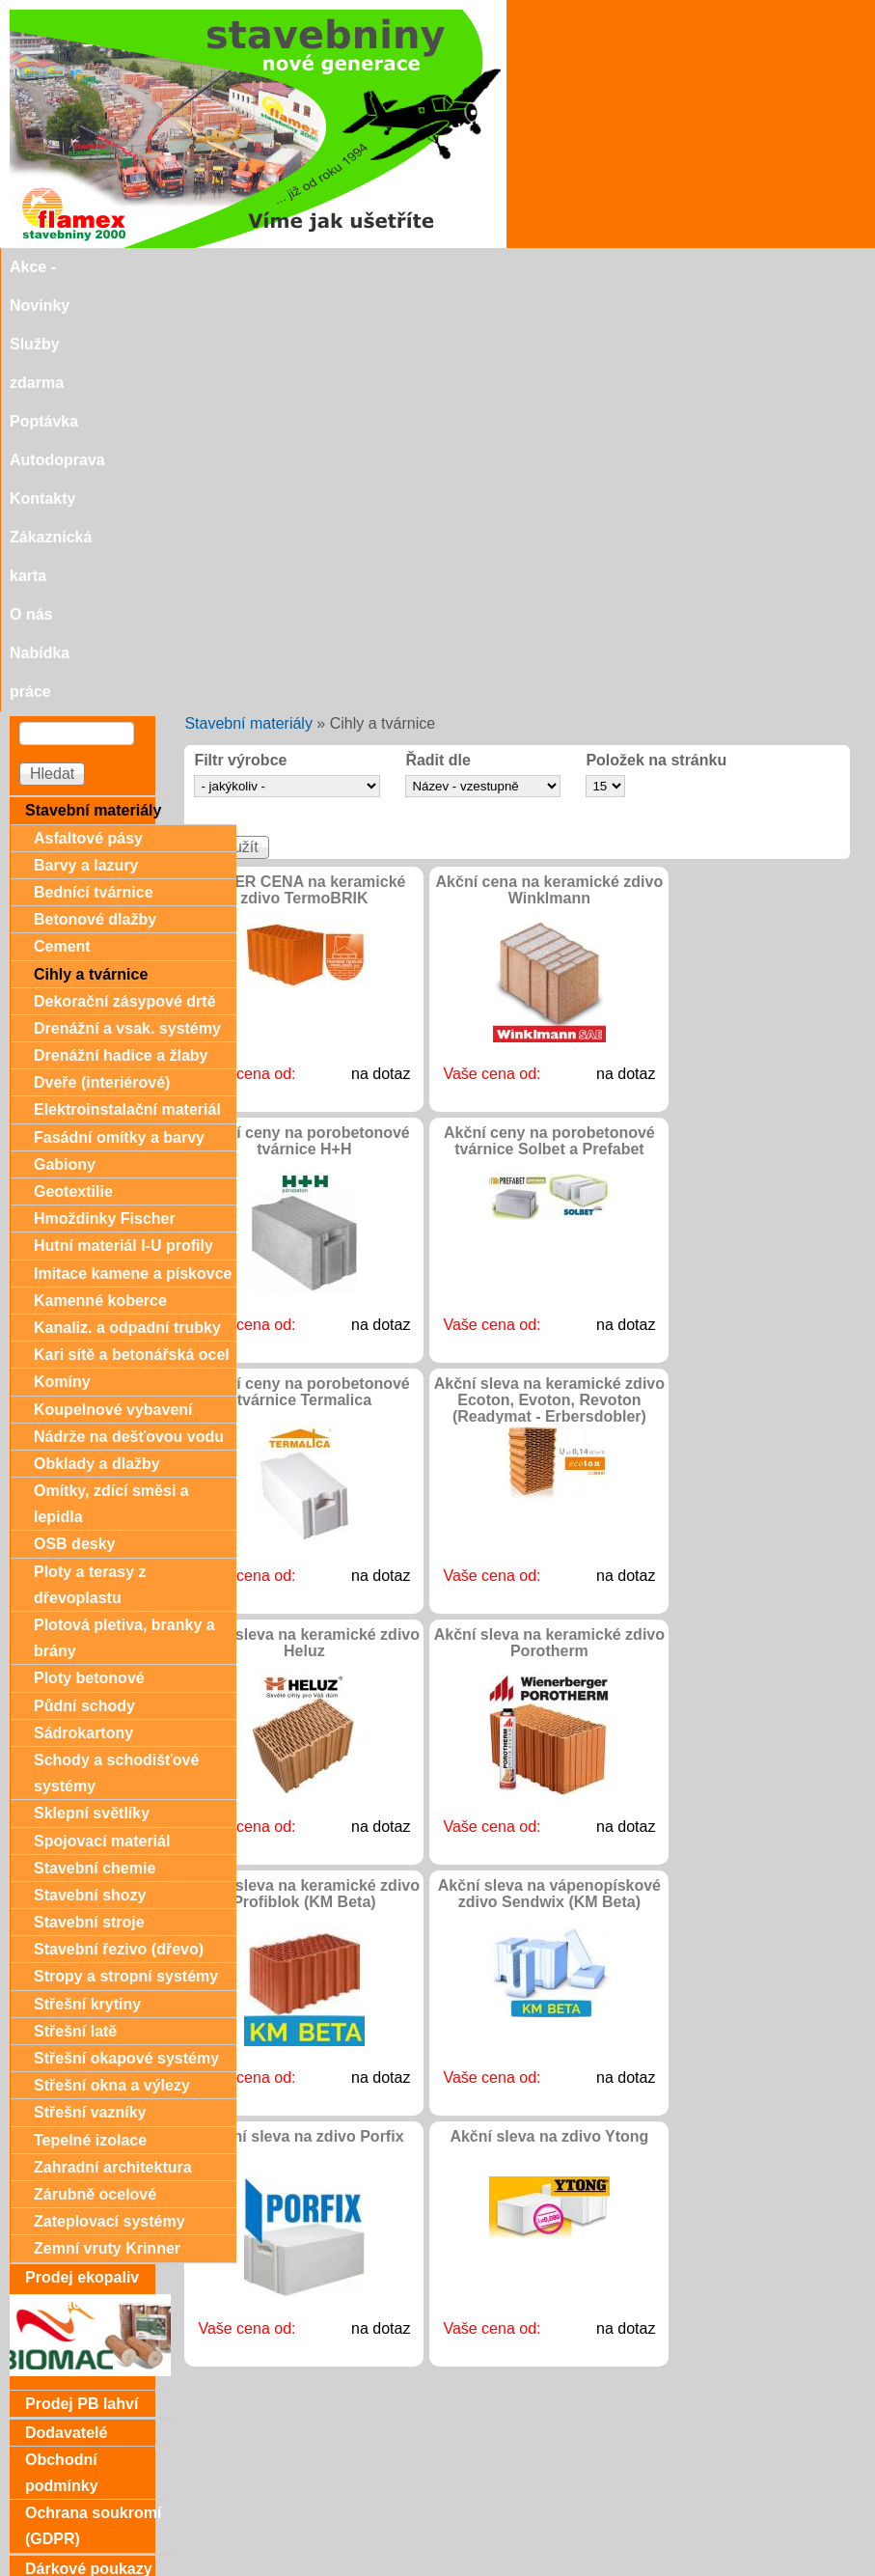 The image size is (875, 2576). What do you see at coordinates (718, 267) in the screenshot?
I see `O nás` at bounding box center [718, 267].